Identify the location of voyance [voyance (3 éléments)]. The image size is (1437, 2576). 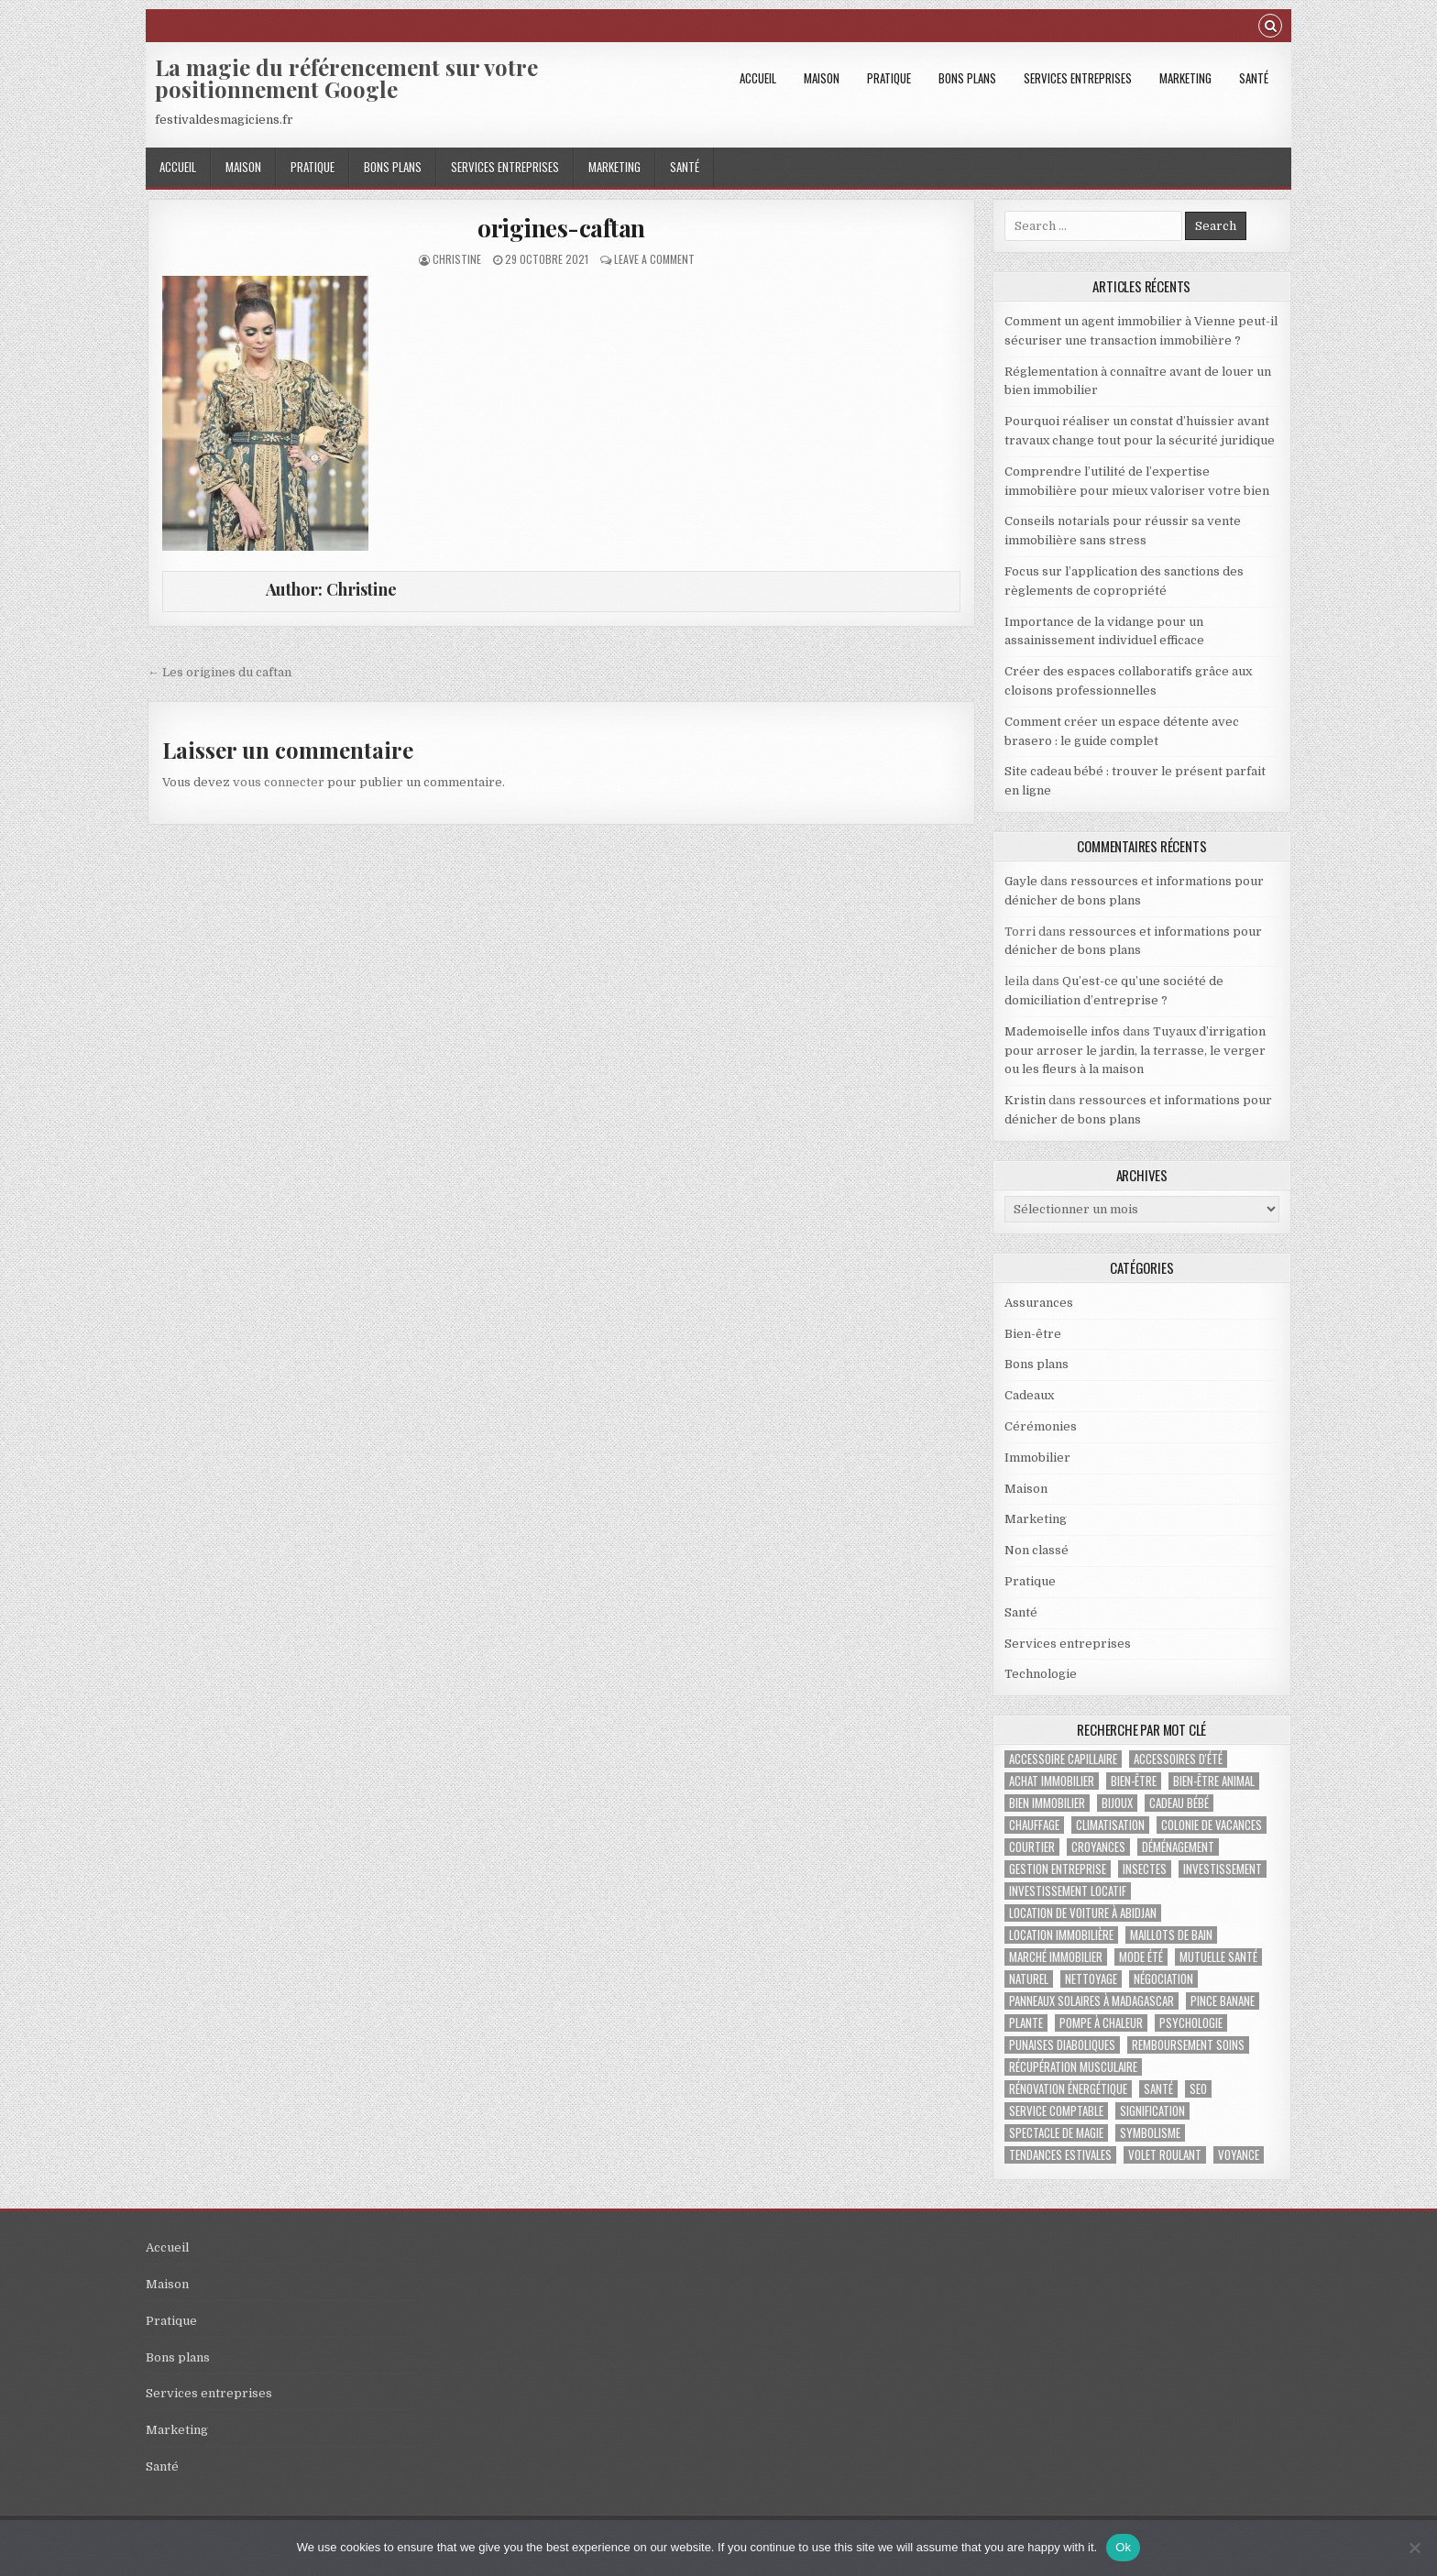
(1238, 2155).